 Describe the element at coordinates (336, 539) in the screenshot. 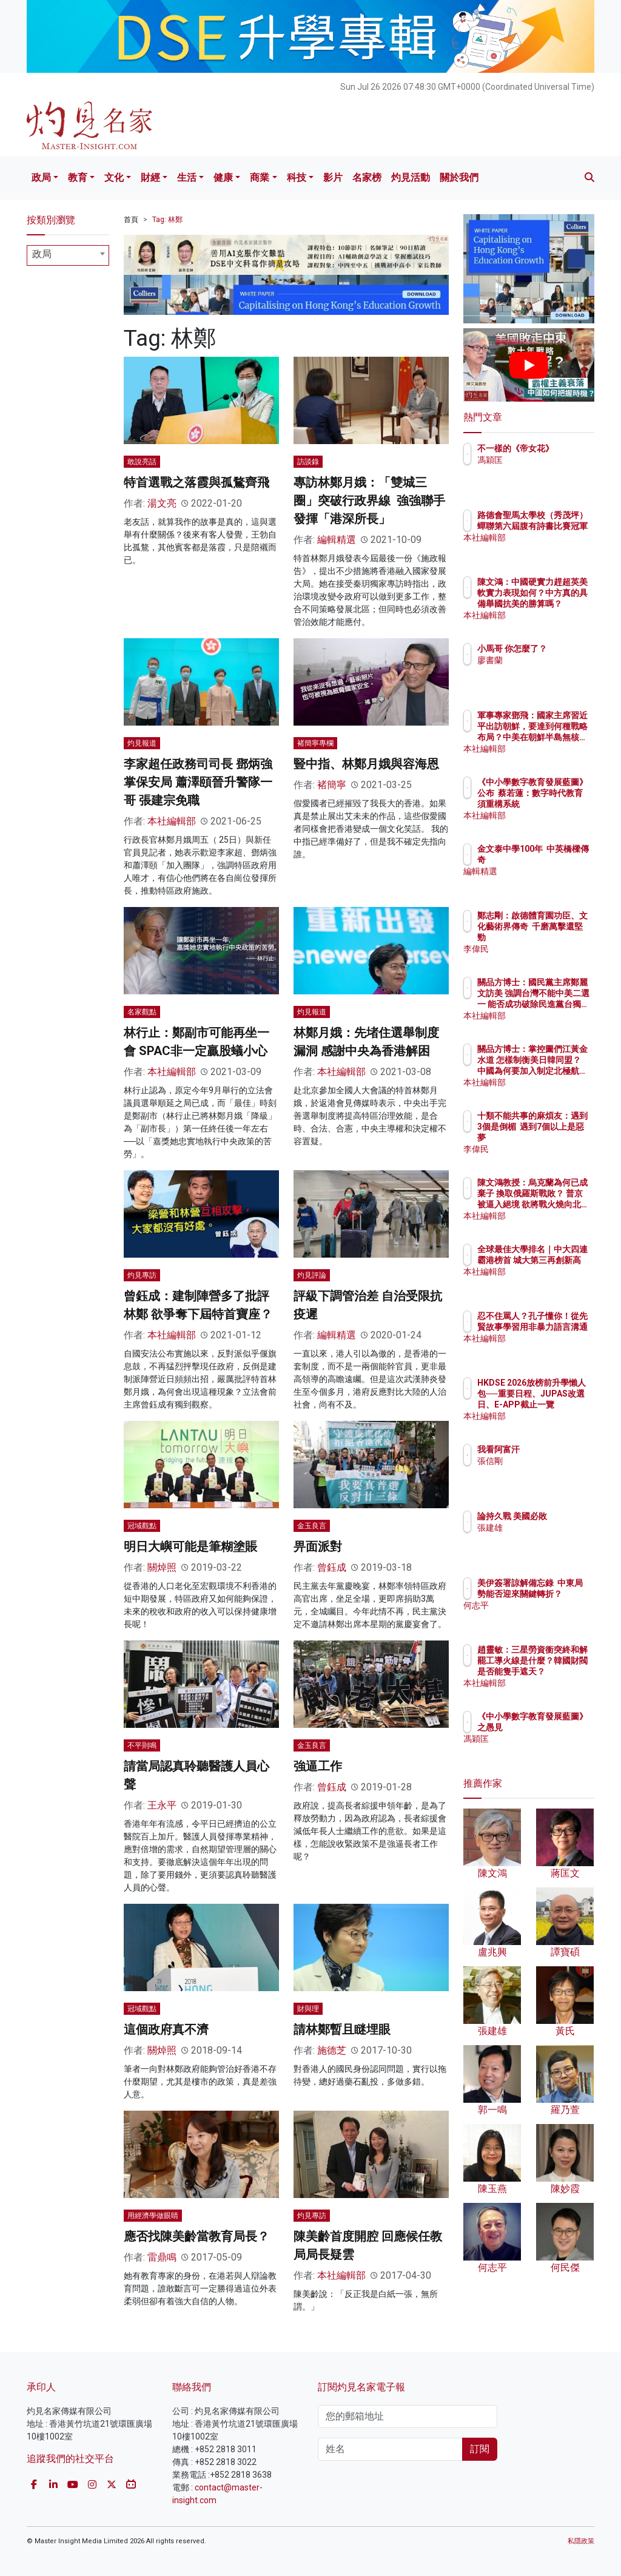

I see `編輯精選` at that location.